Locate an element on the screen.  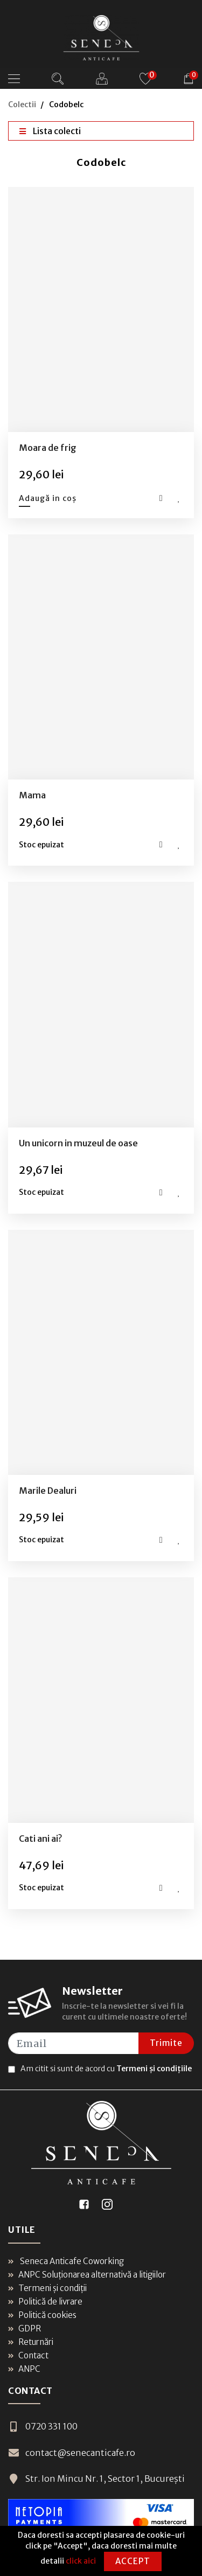
ANPC is located at coordinates (24, 2369).